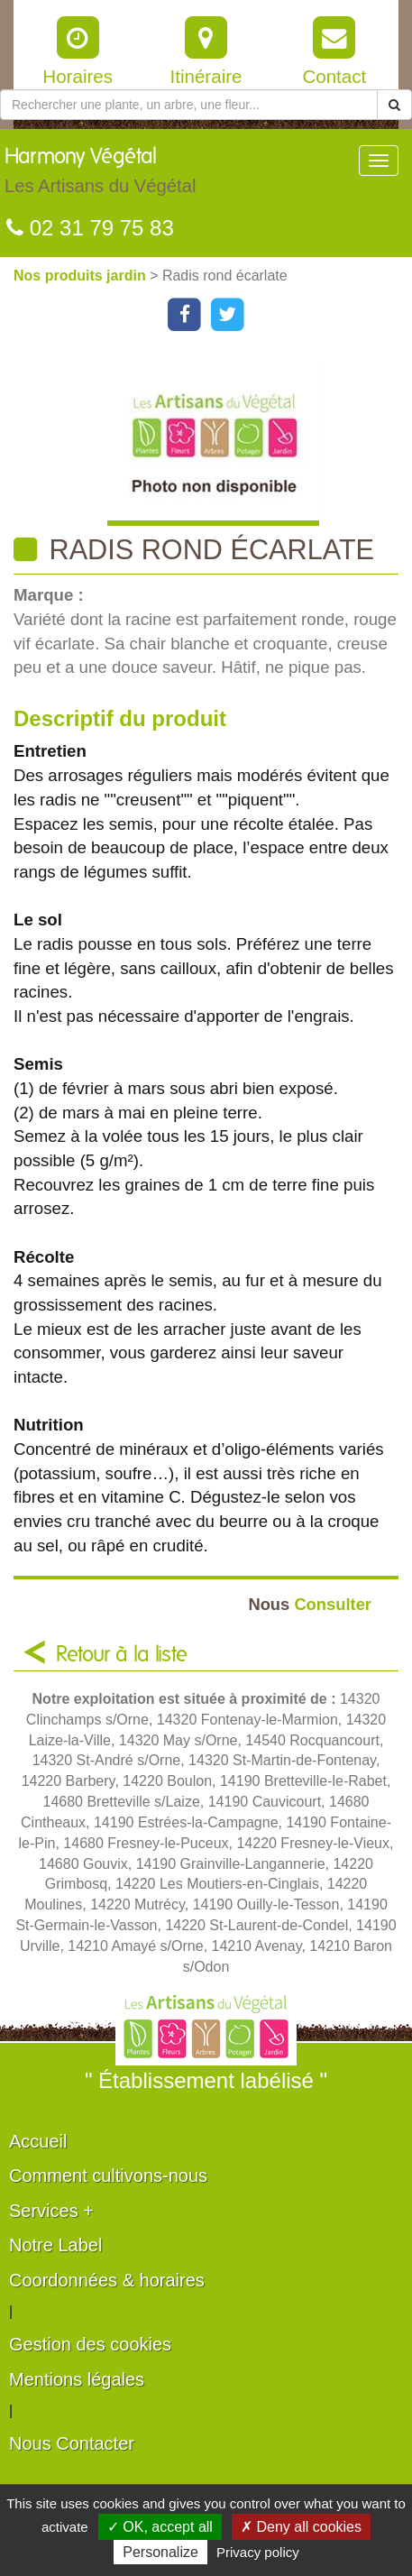 The image size is (412, 2576). What do you see at coordinates (122, 1655) in the screenshot?
I see `Retour à la liste` at bounding box center [122, 1655].